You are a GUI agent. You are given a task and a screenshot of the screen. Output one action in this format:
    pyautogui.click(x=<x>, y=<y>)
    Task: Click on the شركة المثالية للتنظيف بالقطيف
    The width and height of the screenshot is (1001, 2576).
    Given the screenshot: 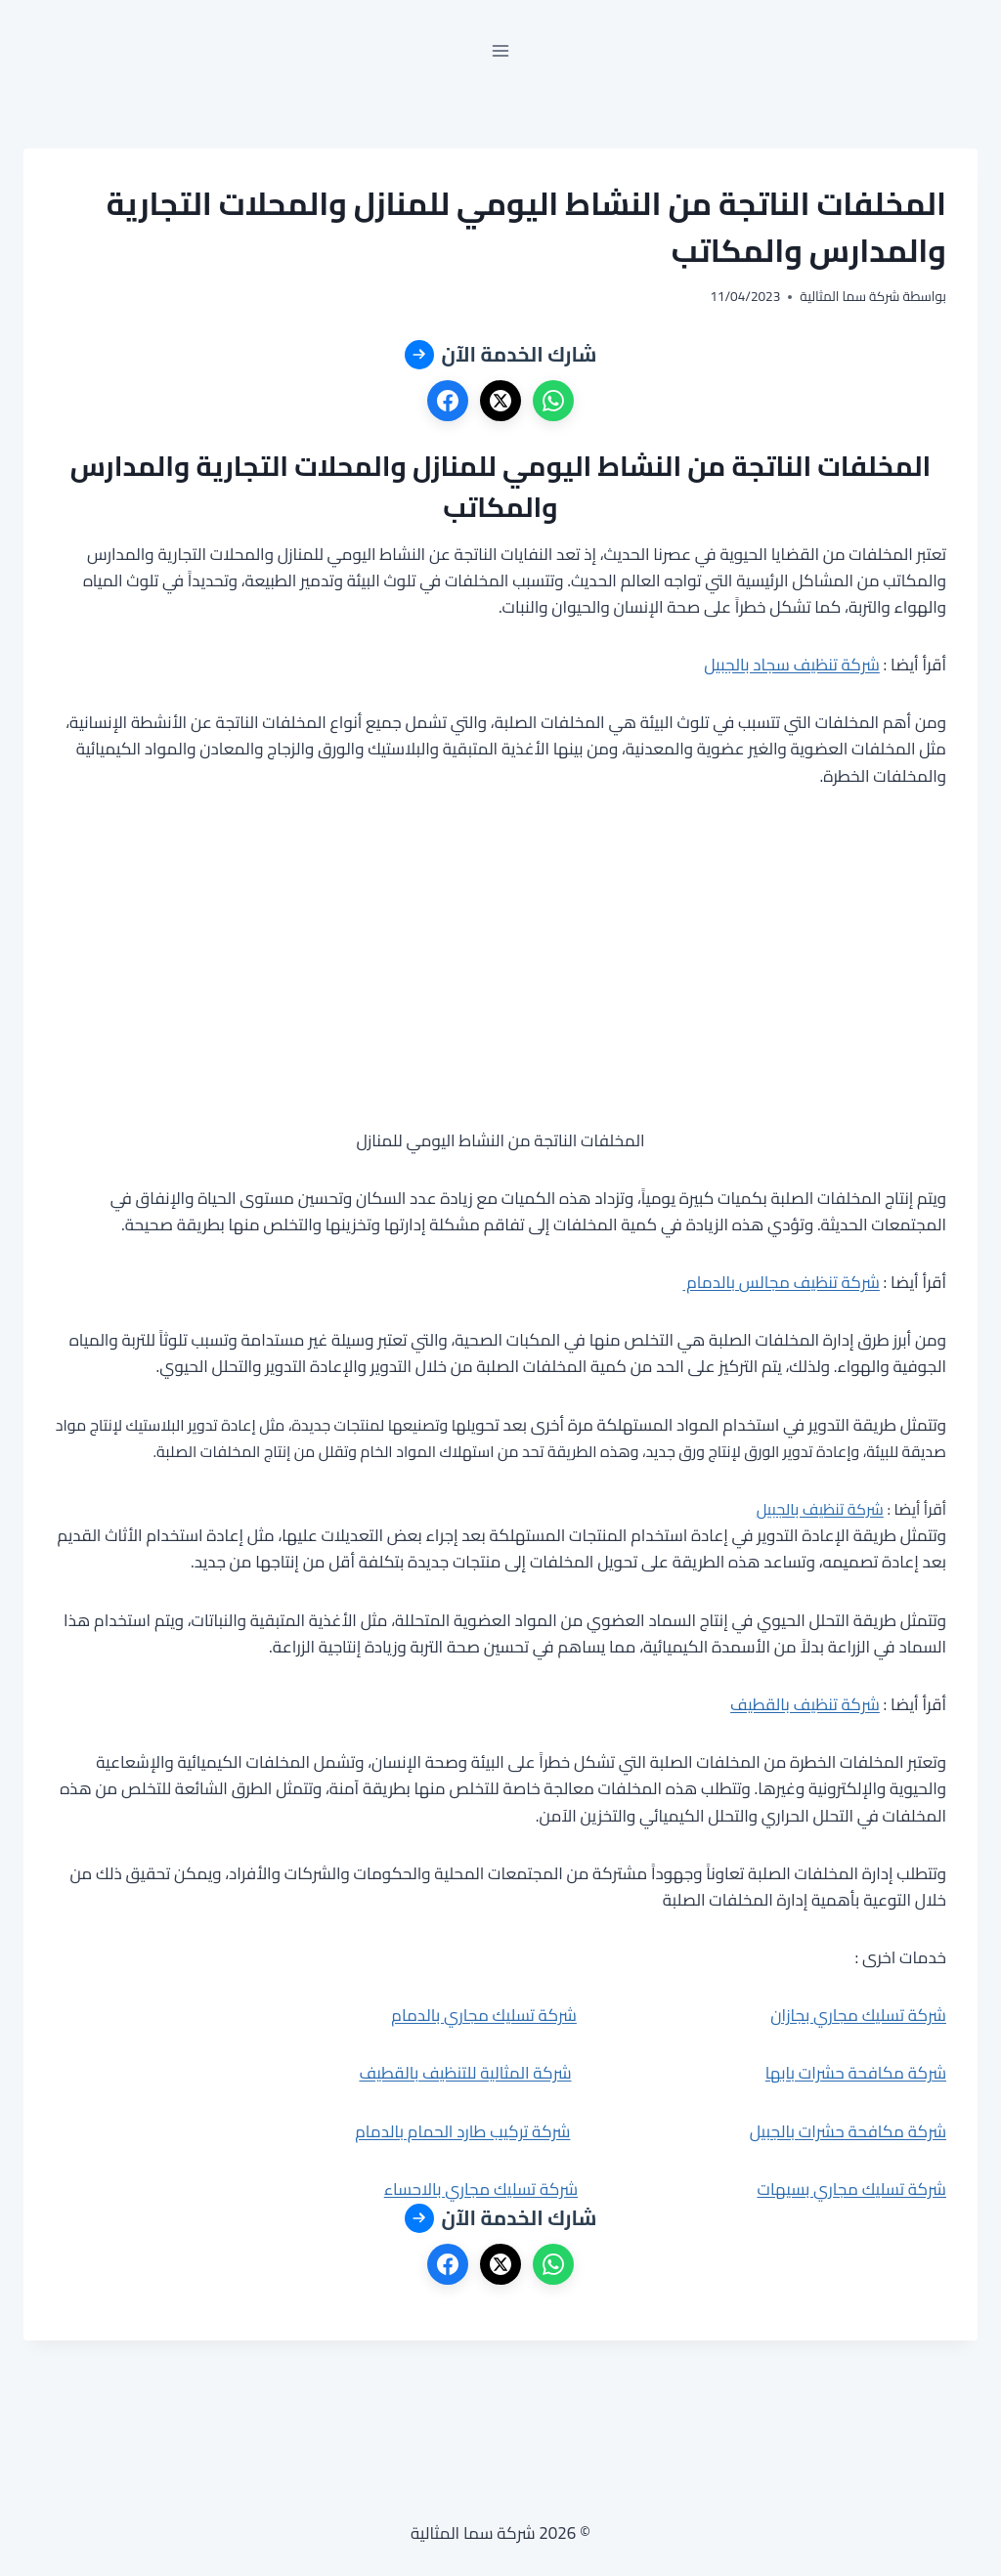 What is the action you would take?
    pyautogui.click(x=465, y=2072)
    